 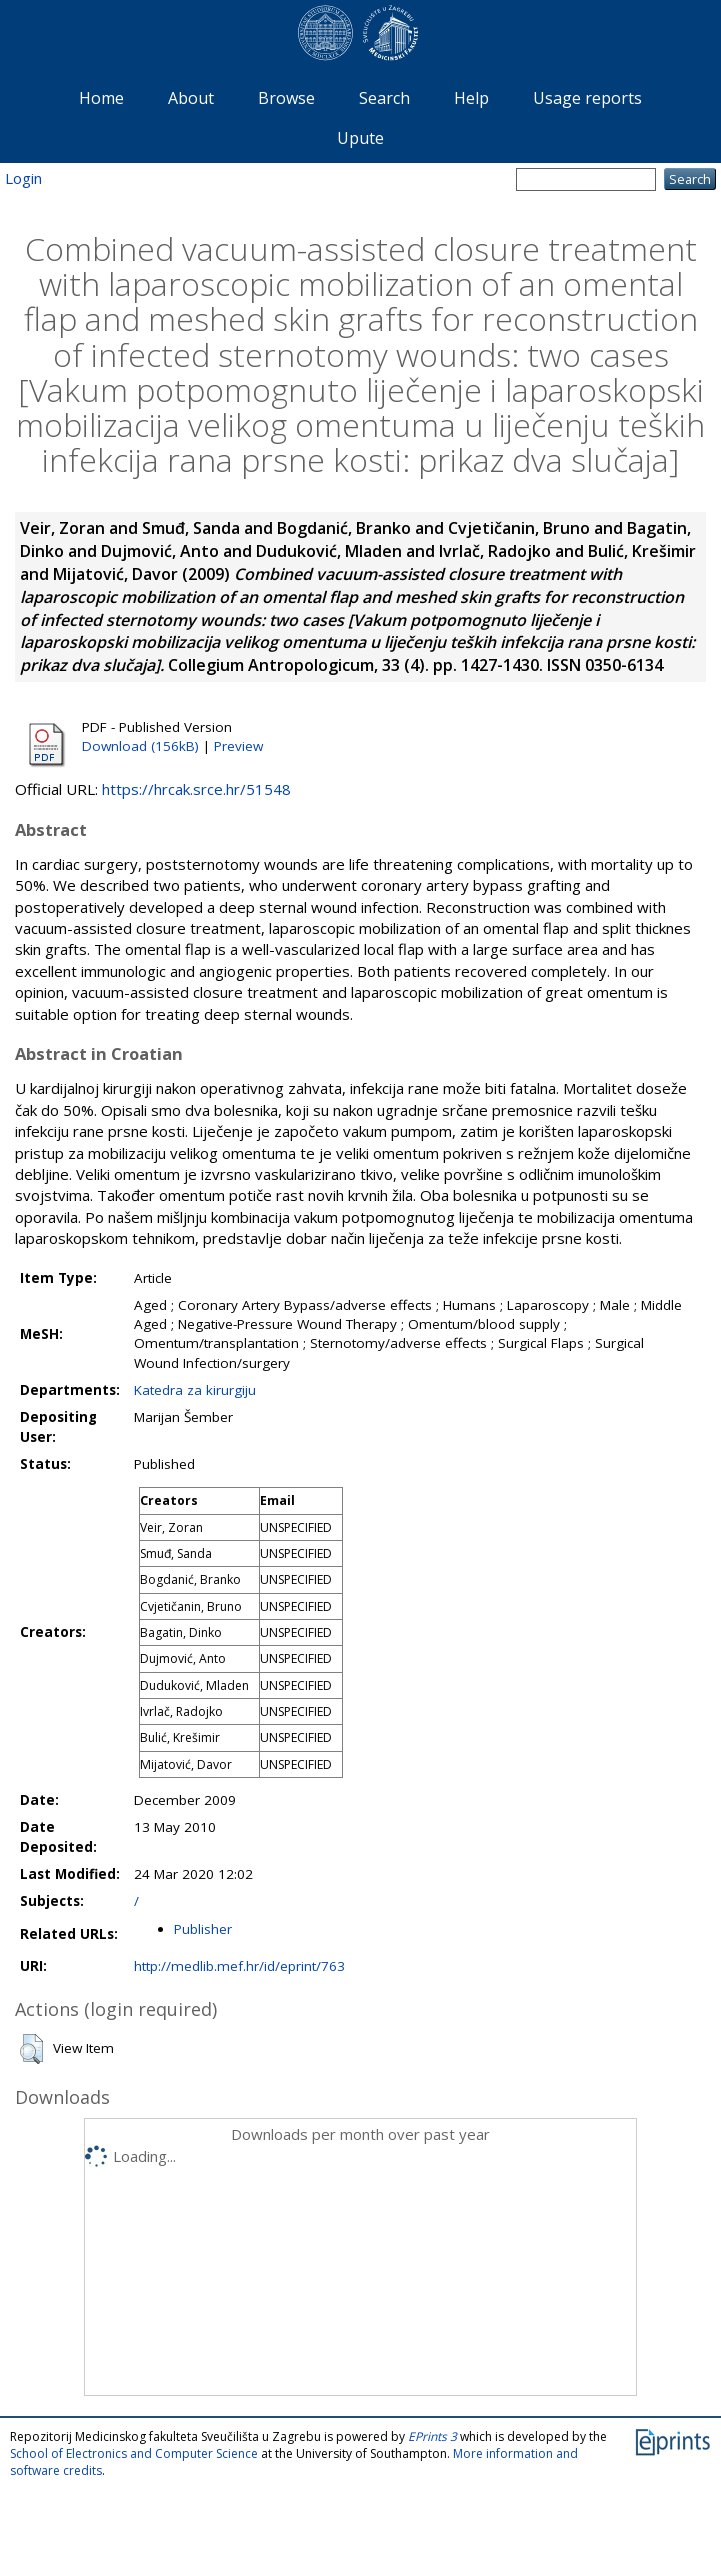 What do you see at coordinates (140, 746) in the screenshot?
I see `Download (156kB)` at bounding box center [140, 746].